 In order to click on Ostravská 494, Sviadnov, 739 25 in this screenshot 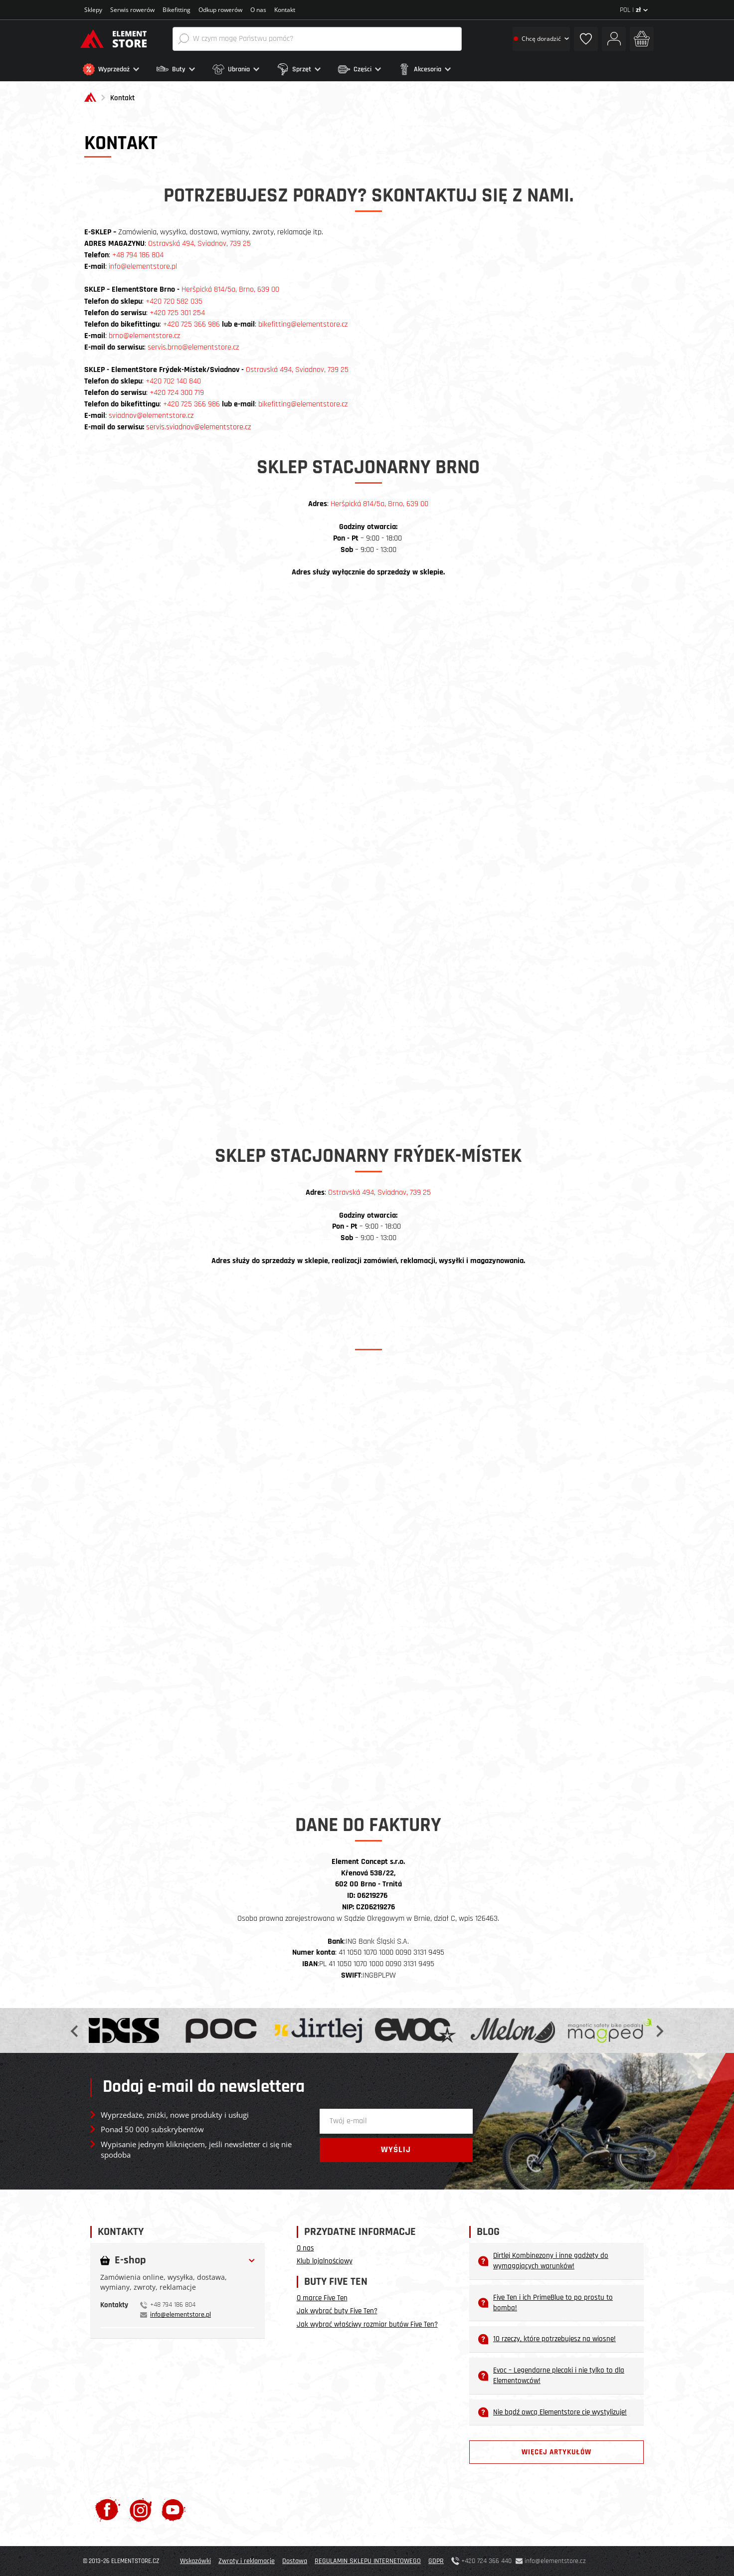, I will do `click(199, 243)`.